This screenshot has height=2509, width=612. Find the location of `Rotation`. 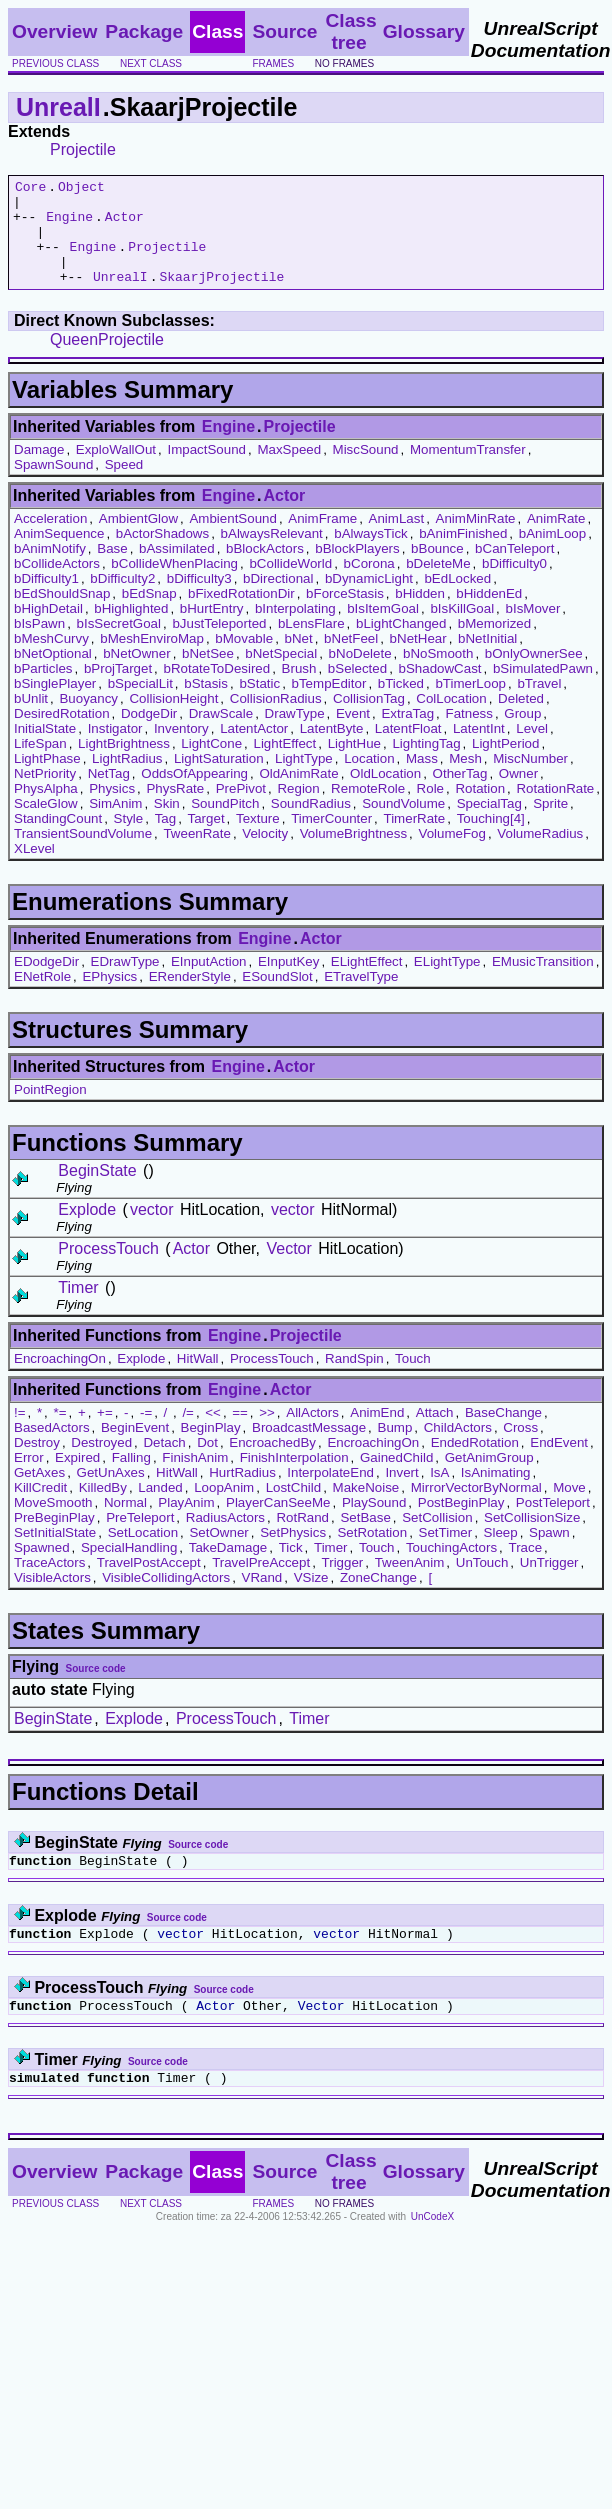

Rotation is located at coordinates (480, 809).